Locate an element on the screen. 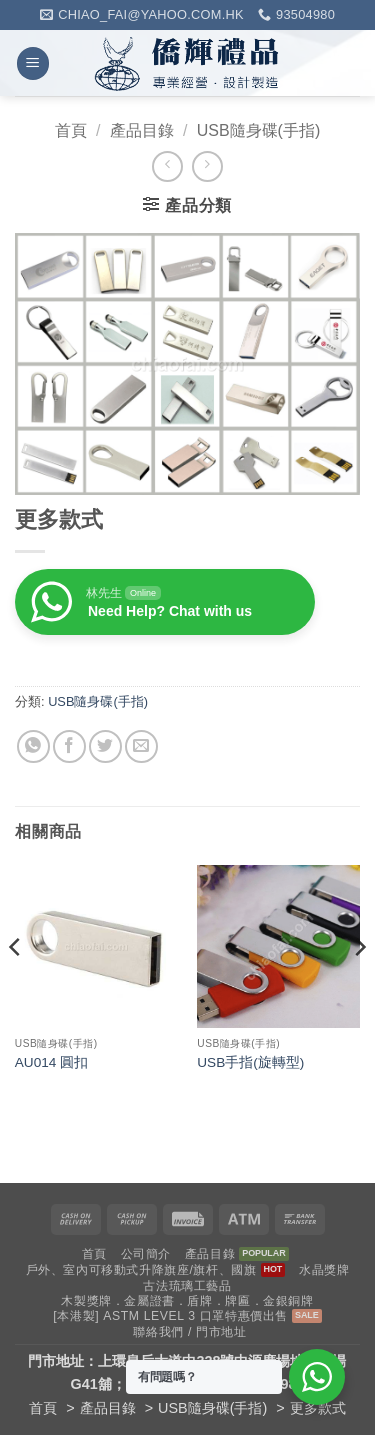  [Share on Twitter] is located at coordinates (105, 746).